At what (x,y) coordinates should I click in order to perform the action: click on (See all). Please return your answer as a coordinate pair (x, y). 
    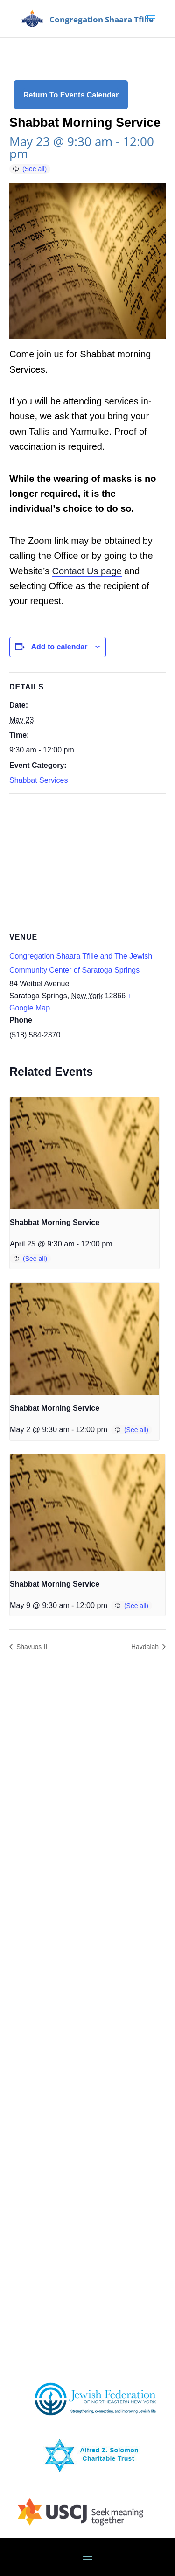
    Looking at the image, I should click on (34, 169).